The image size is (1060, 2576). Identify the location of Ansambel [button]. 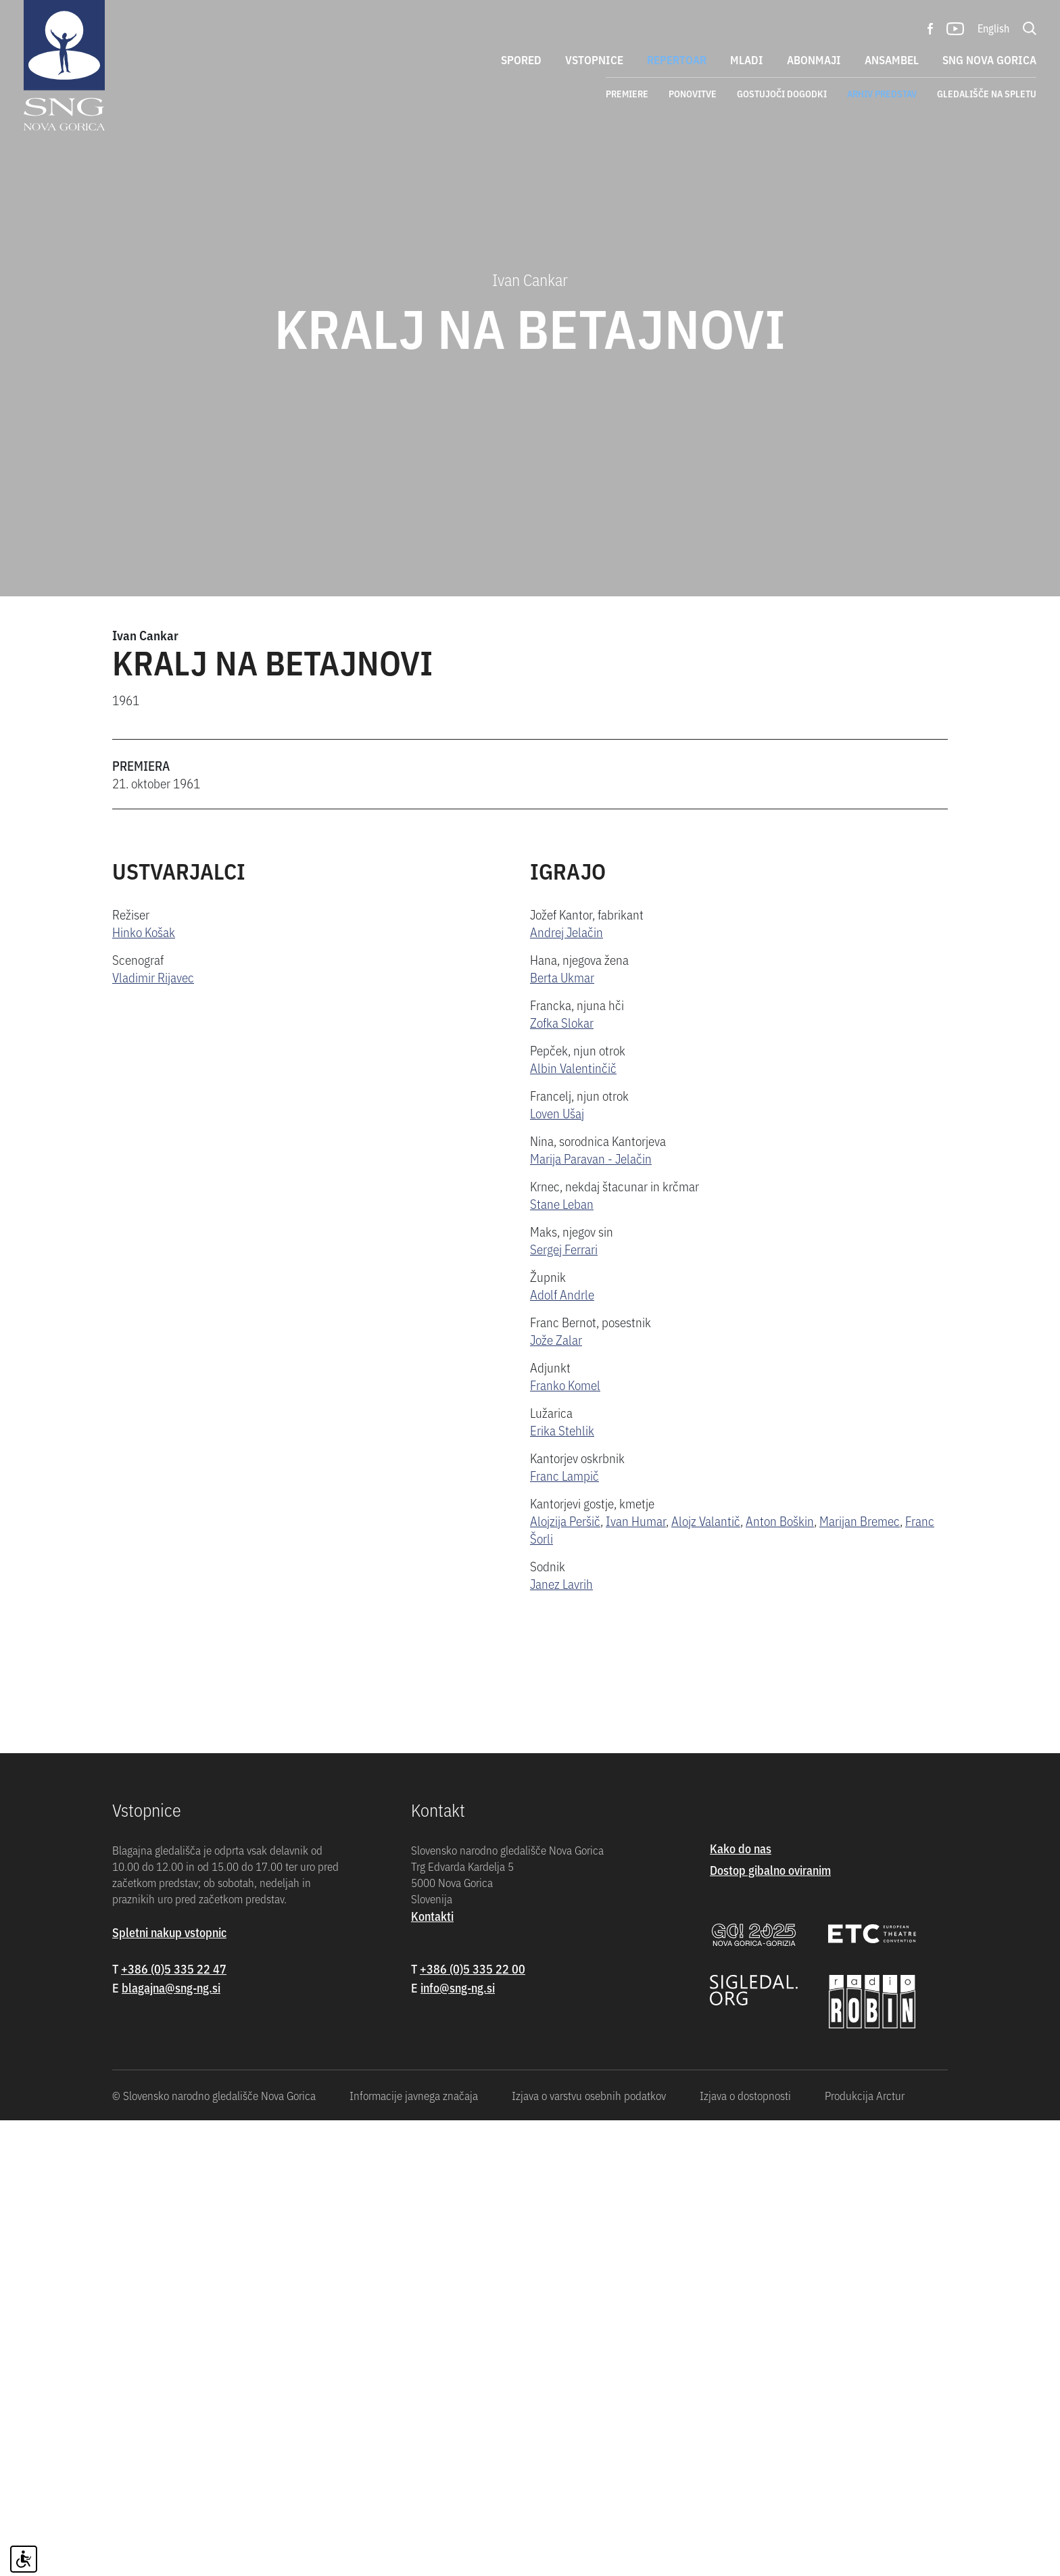
(892, 59).